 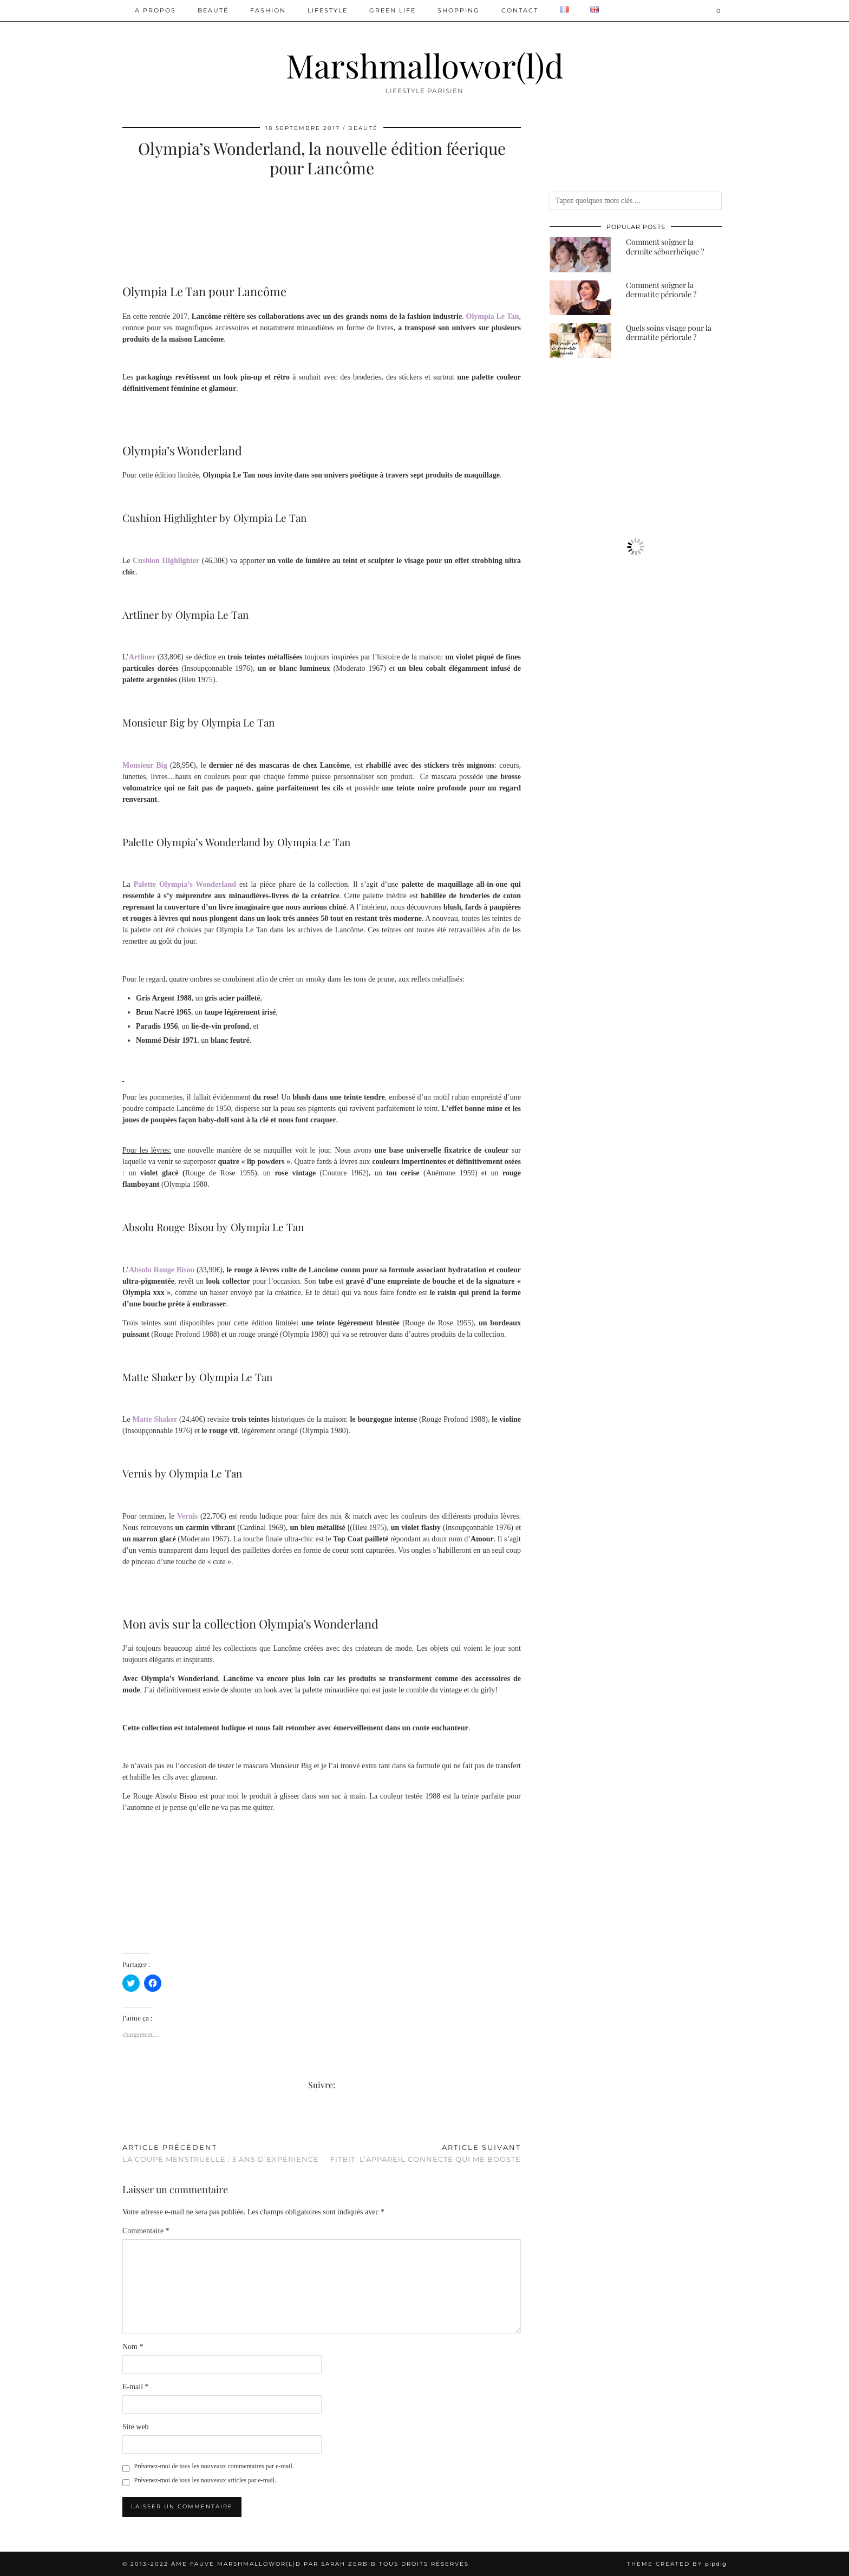 What do you see at coordinates (136, 2121) in the screenshot?
I see `[Share on Pinterest]` at bounding box center [136, 2121].